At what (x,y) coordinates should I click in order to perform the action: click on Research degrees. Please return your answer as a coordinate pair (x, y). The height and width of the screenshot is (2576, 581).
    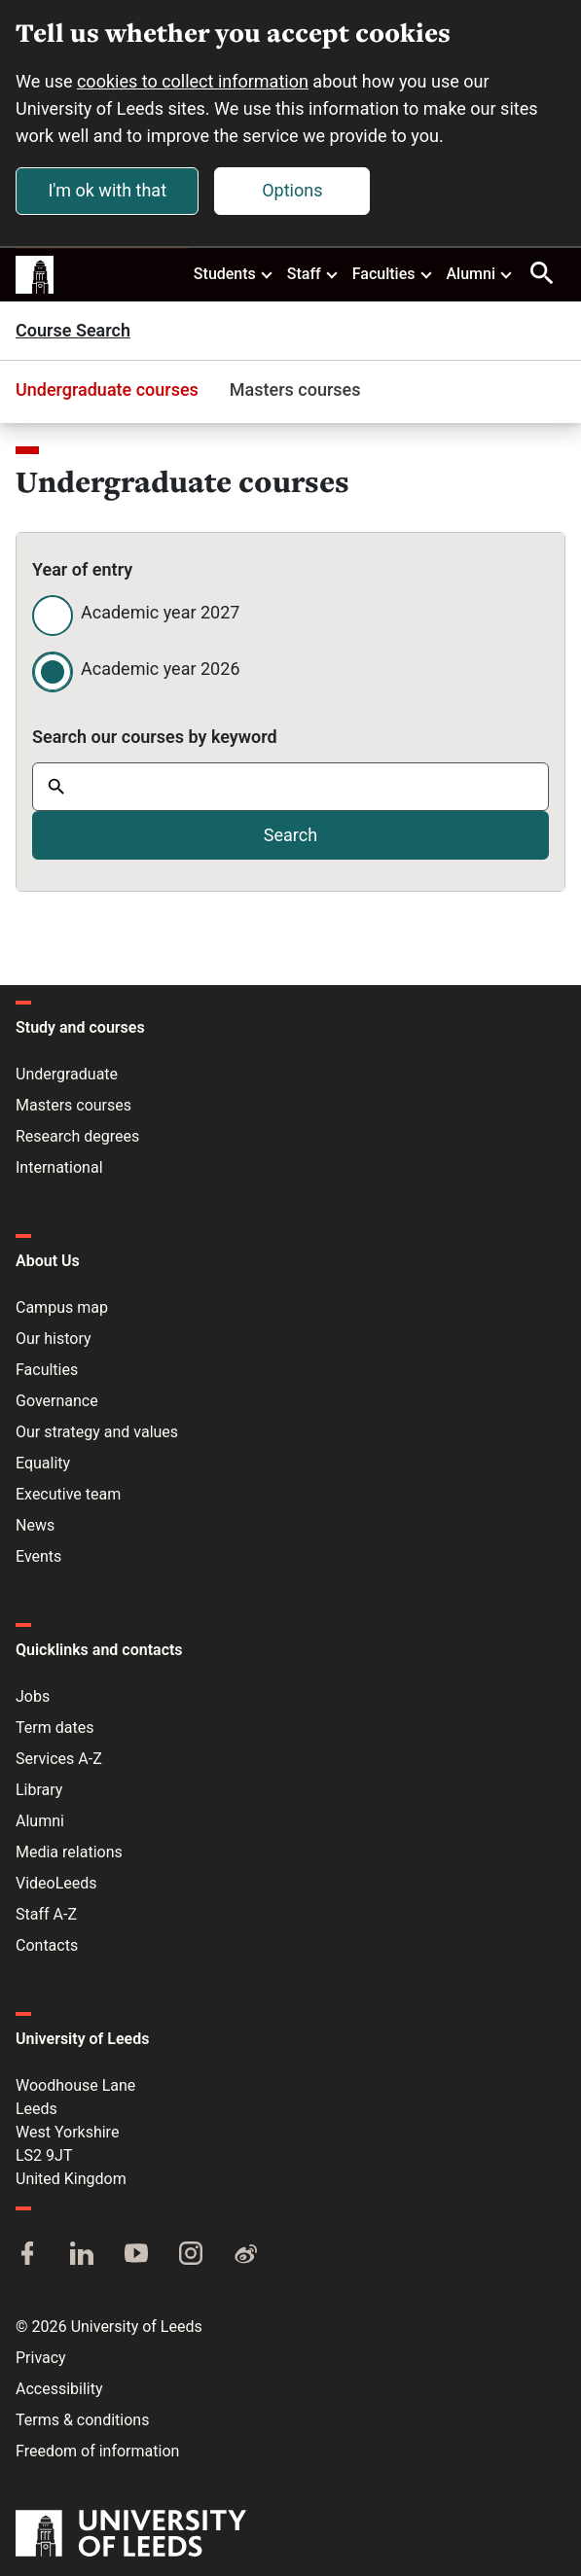
    Looking at the image, I should click on (77, 1136).